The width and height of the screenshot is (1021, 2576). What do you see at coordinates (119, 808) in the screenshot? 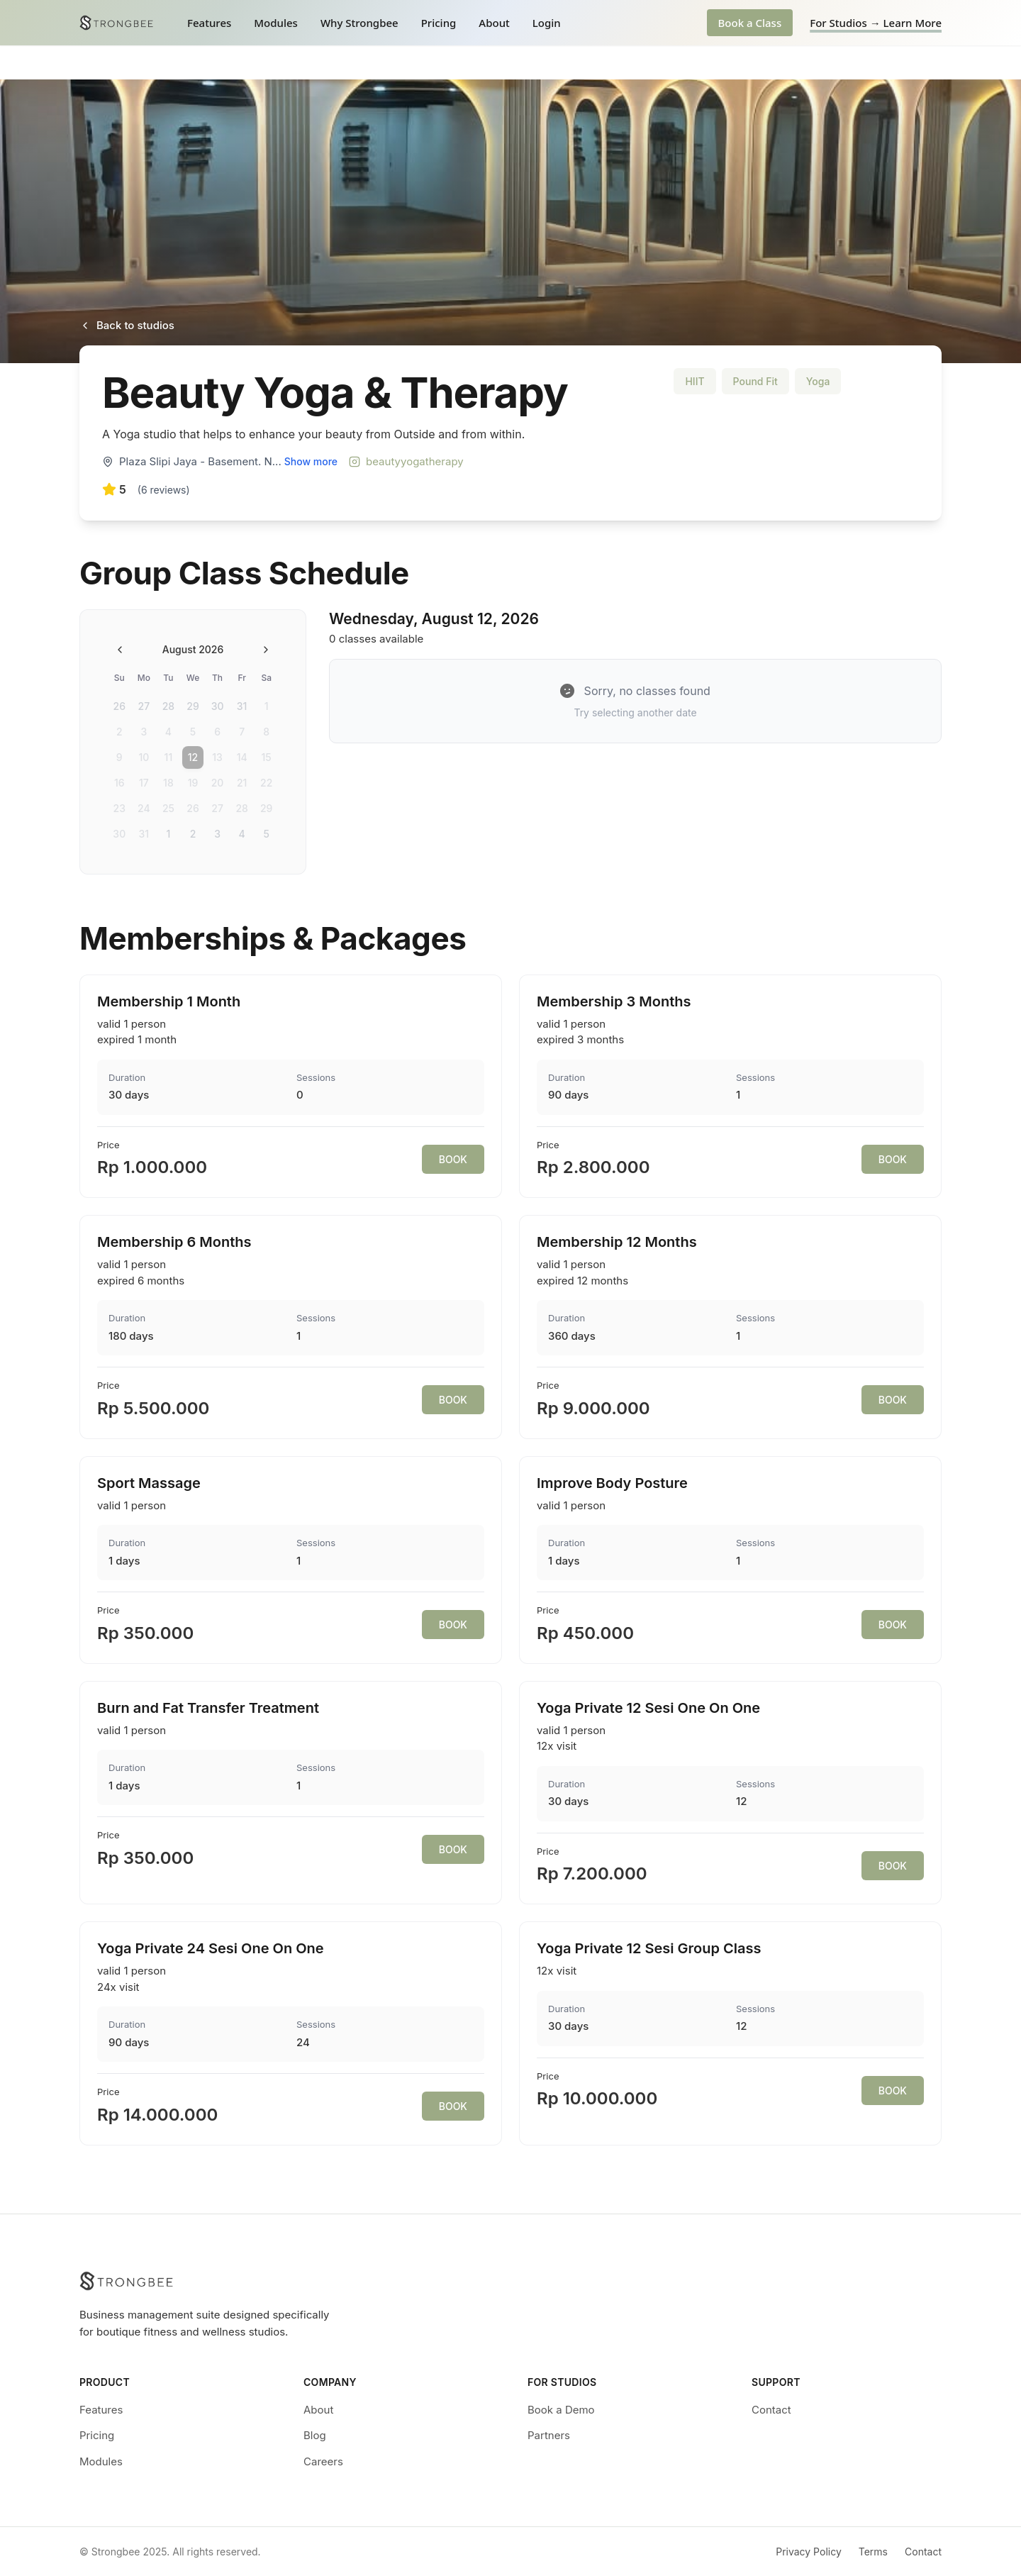
I see `23` at bounding box center [119, 808].